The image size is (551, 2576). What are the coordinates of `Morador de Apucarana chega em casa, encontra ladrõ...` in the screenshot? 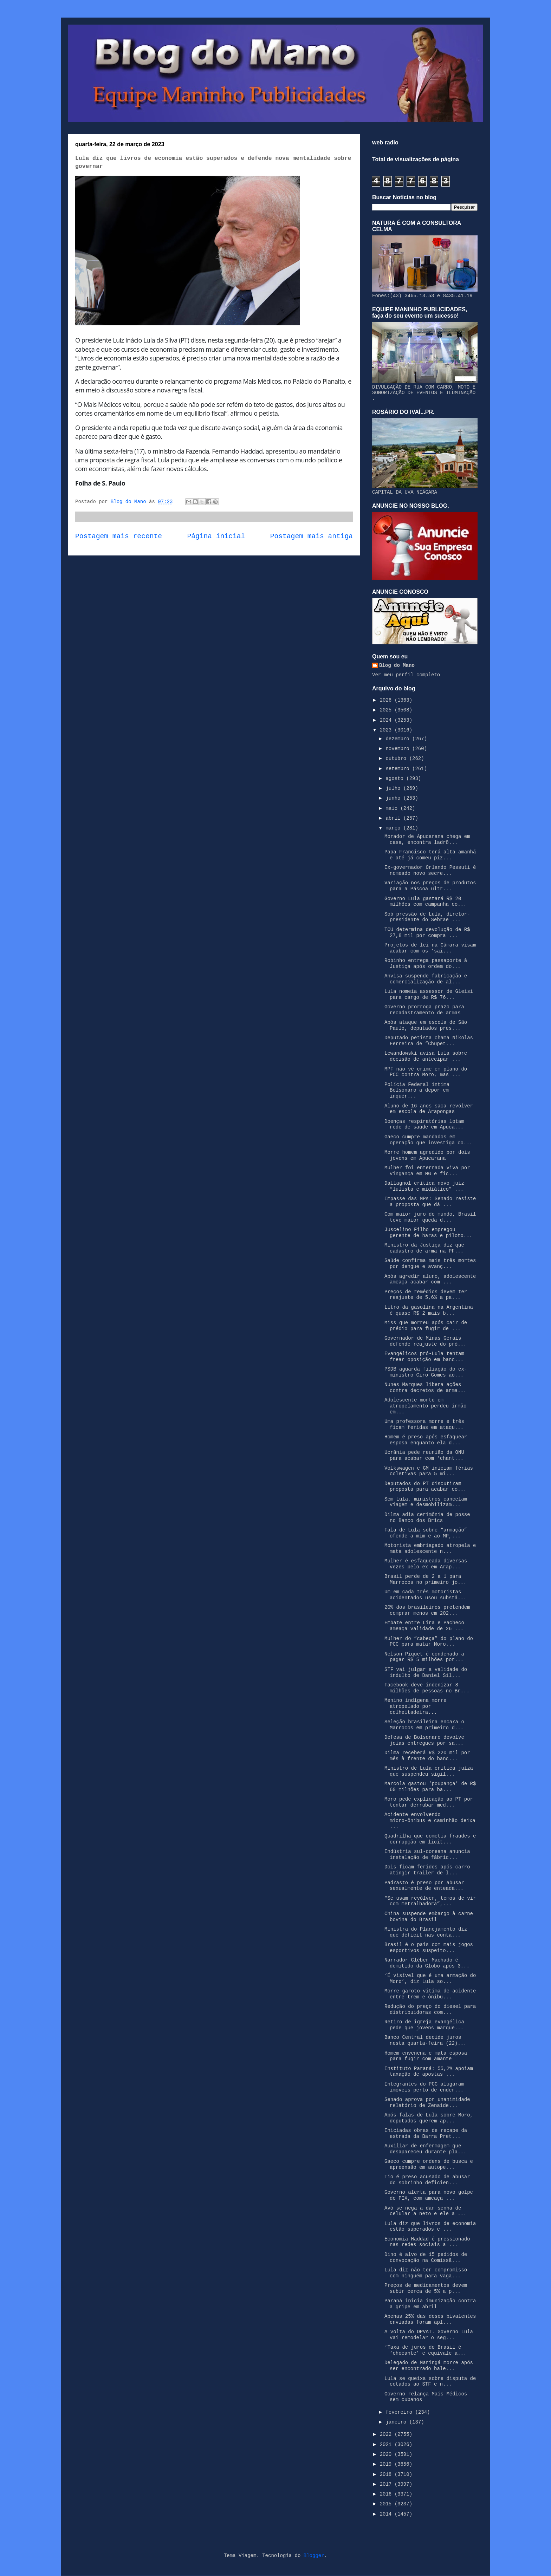 It's located at (427, 839).